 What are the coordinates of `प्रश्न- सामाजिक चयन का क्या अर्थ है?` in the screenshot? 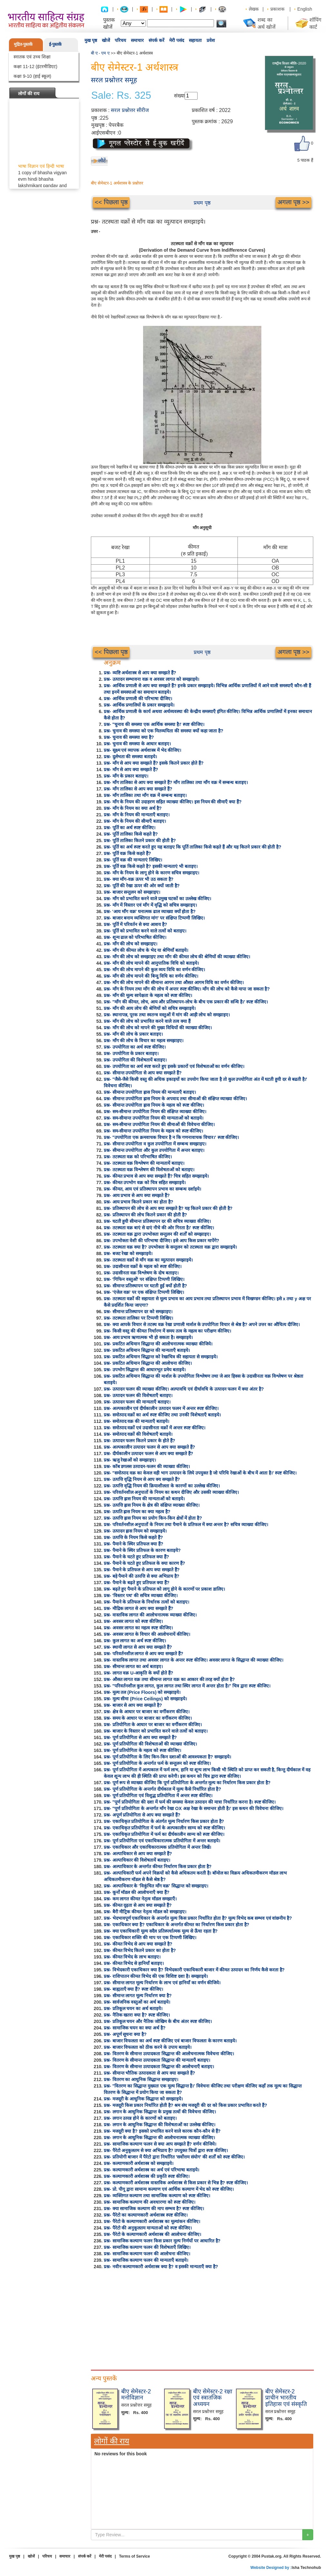 It's located at (135, 2027).